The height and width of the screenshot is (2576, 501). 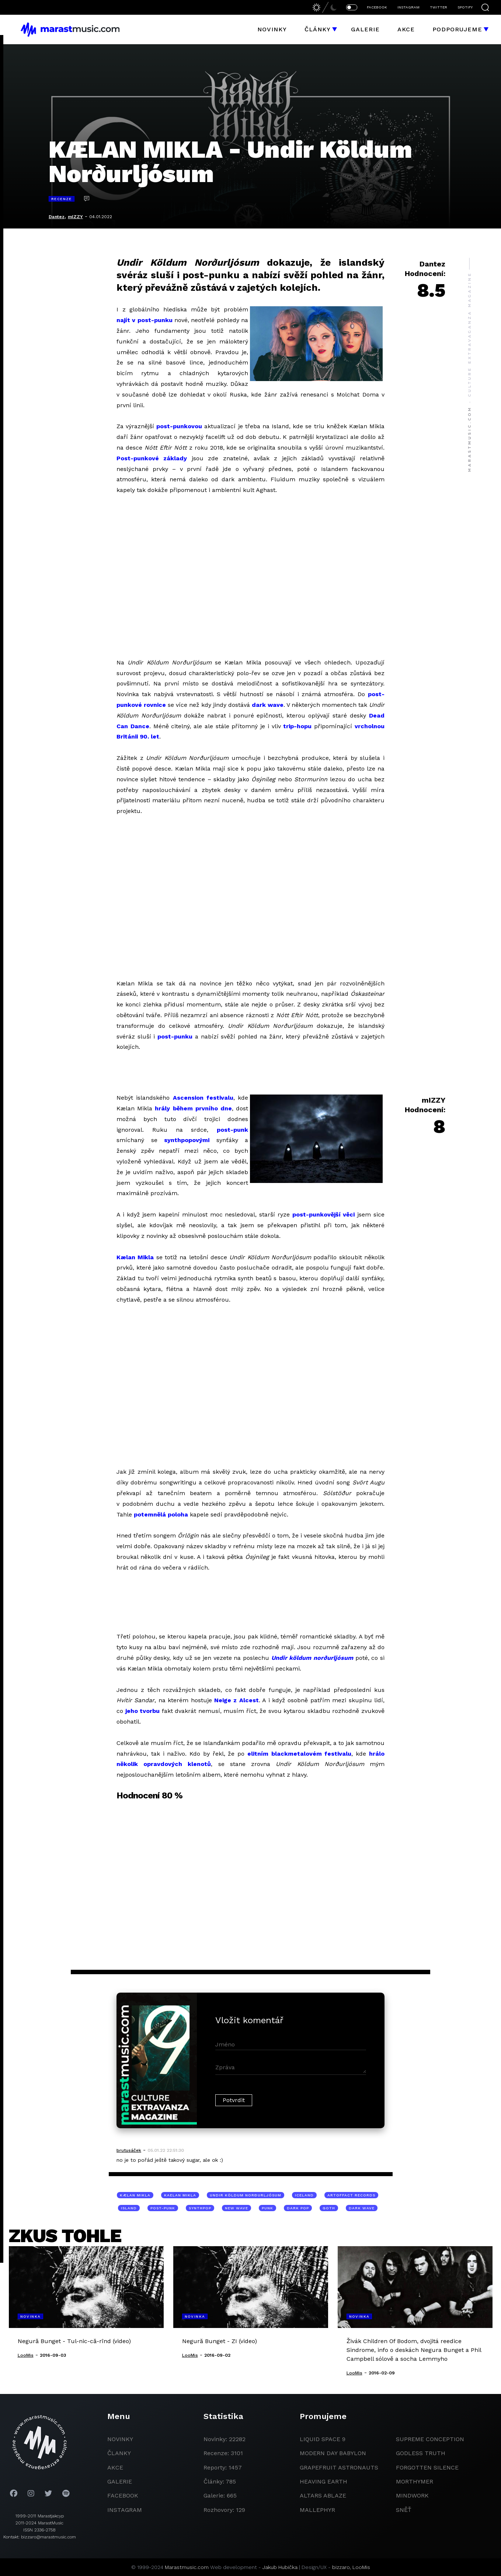 What do you see at coordinates (414, 2481) in the screenshot?
I see `Morthymer` at bounding box center [414, 2481].